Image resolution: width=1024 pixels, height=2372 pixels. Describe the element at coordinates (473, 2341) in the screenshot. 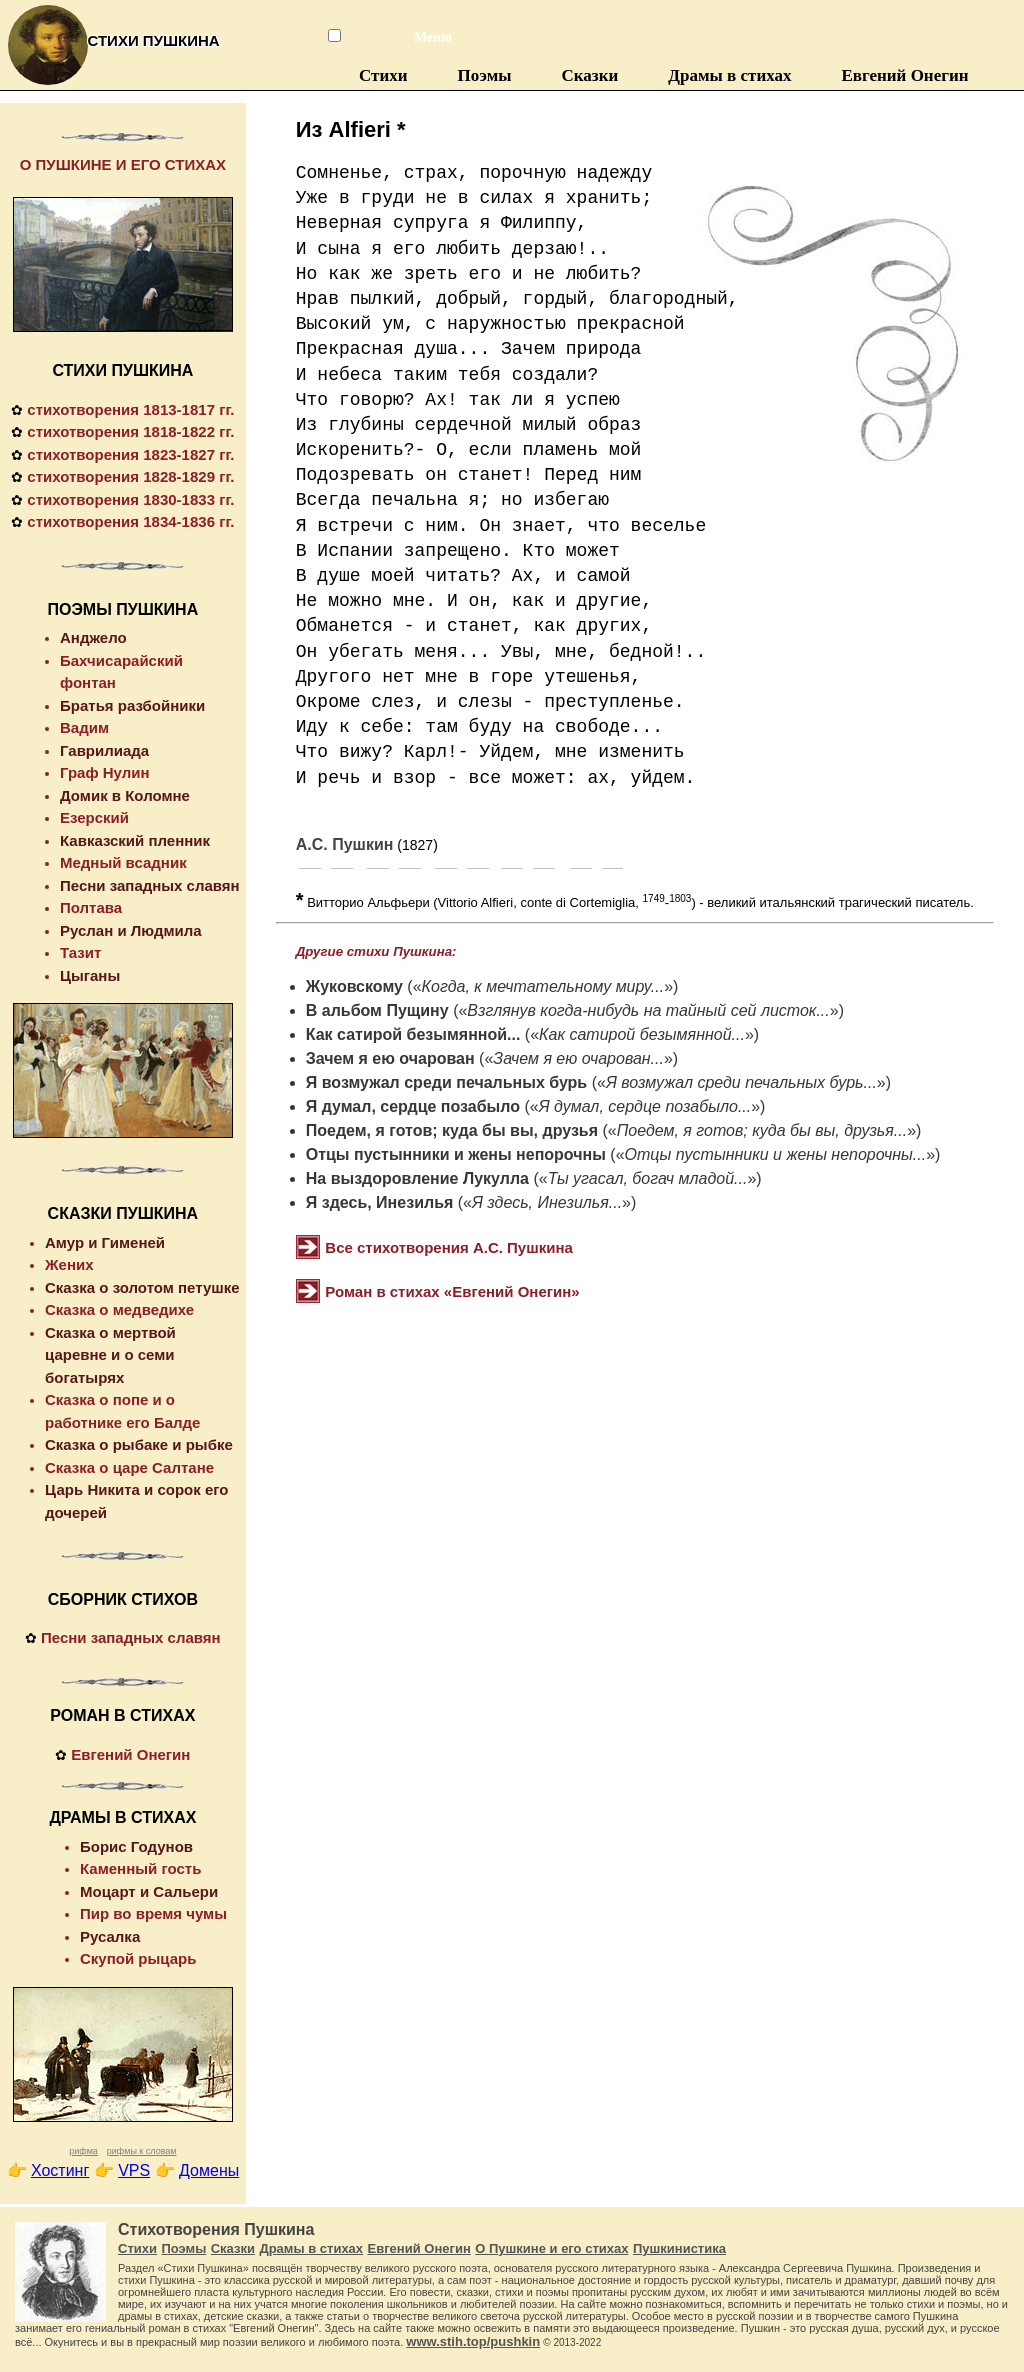

I see `www.stih.top/pushkin` at that location.